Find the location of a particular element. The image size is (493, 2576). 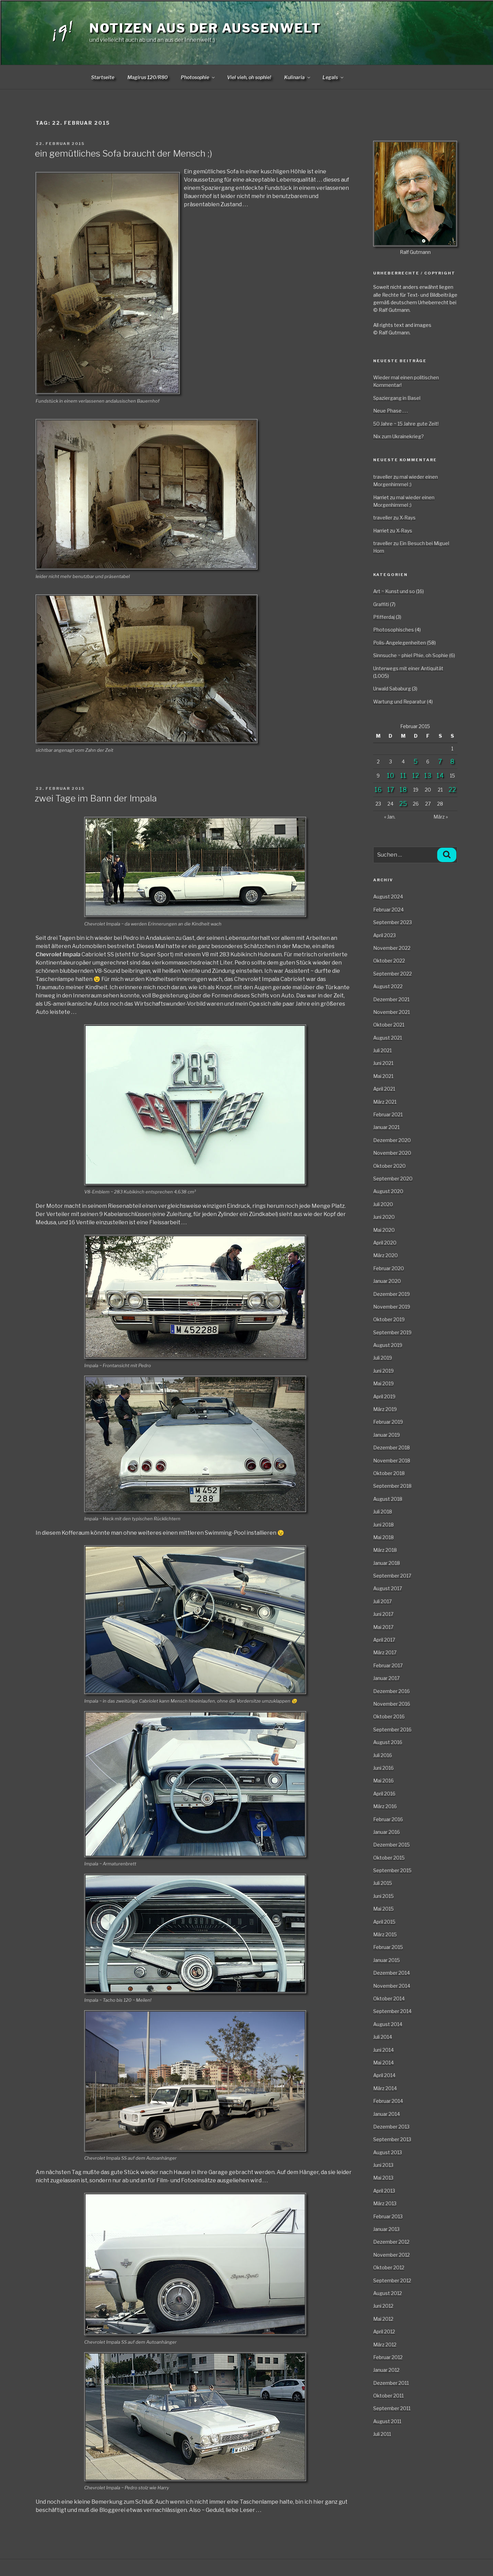

Kulinaria is located at coordinates (297, 77).